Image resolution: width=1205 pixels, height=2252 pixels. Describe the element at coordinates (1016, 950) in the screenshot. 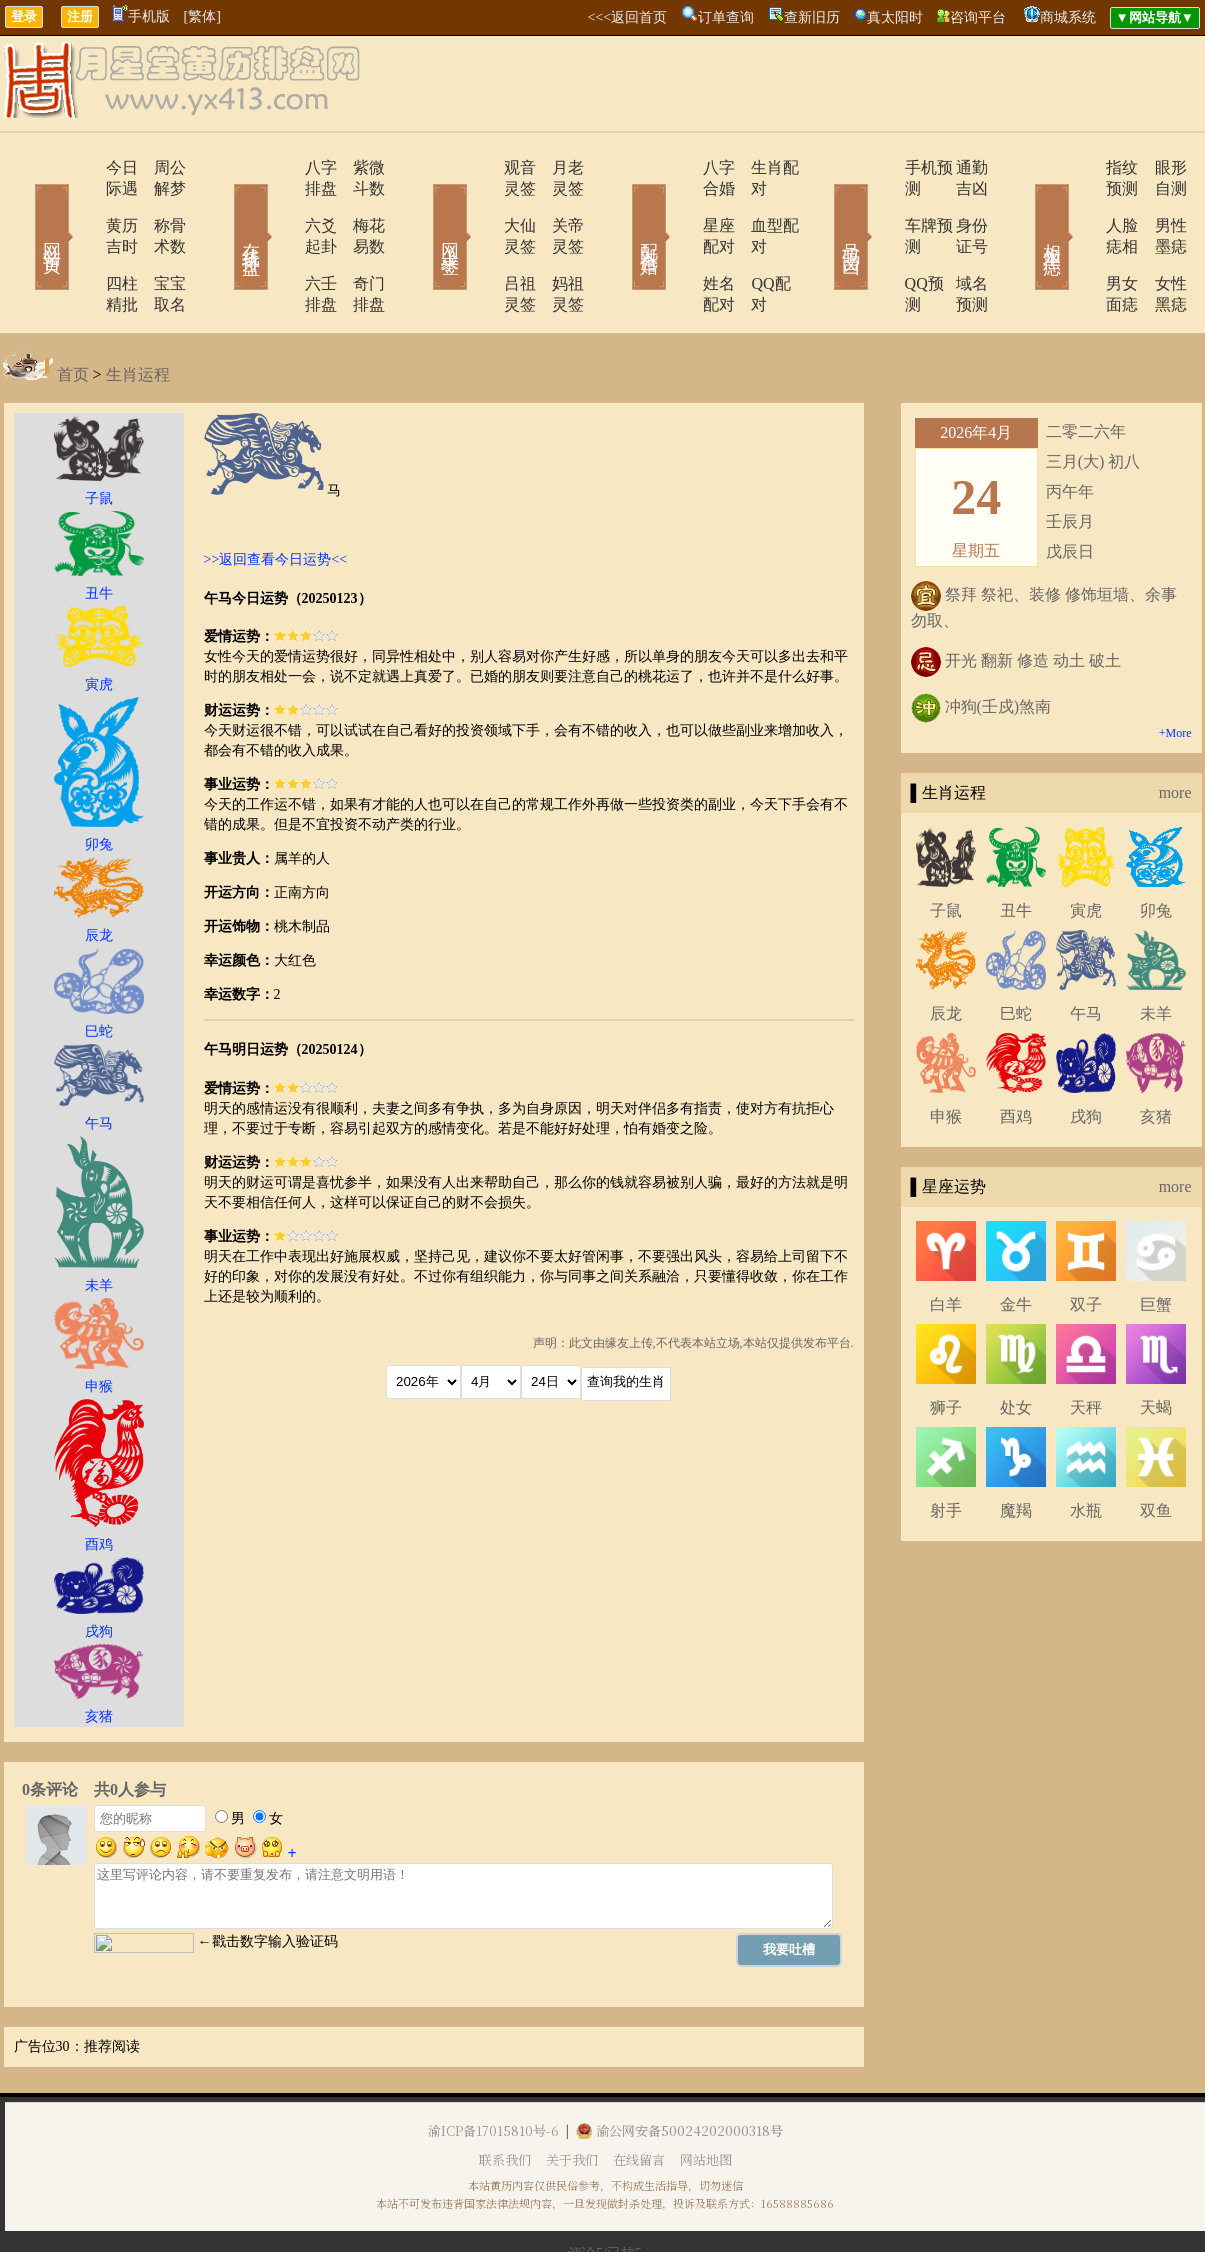

I see `巳蛇` at that location.